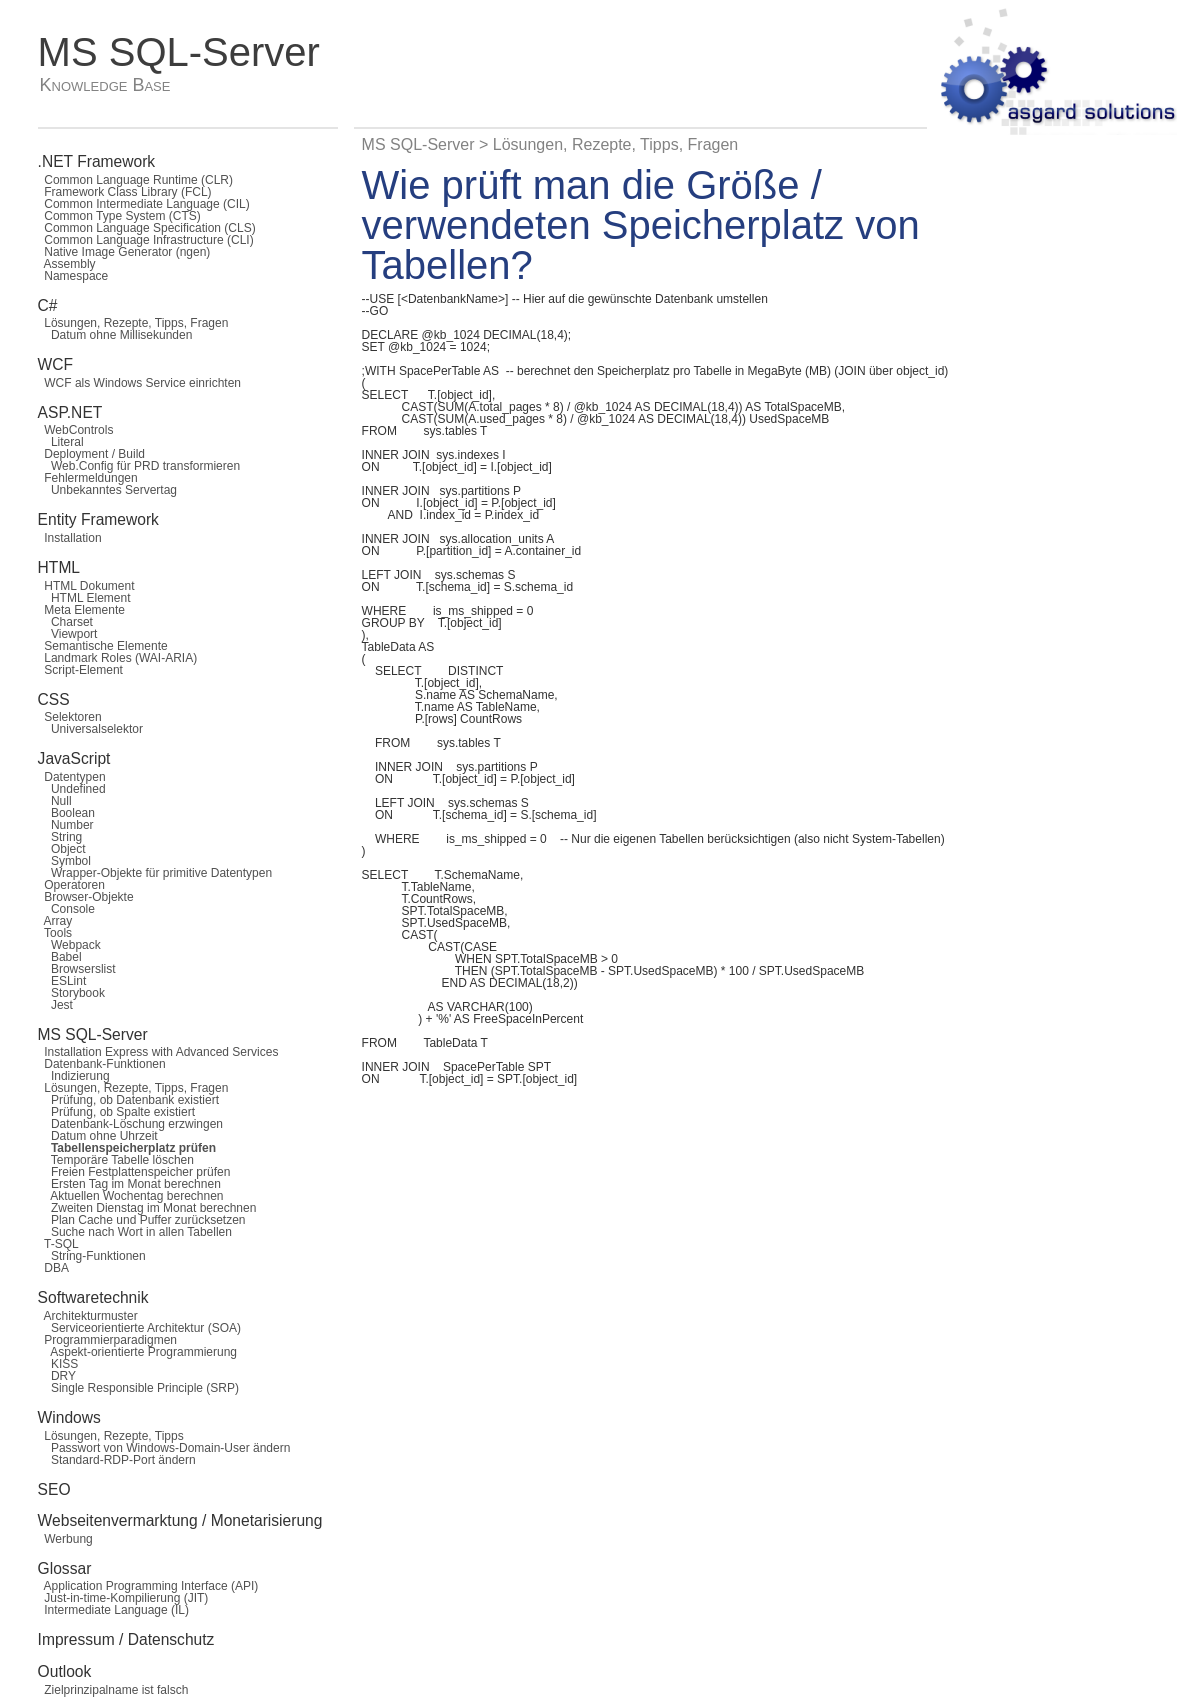  I want to click on Common Language Runtime (CLR), so click(135, 180).